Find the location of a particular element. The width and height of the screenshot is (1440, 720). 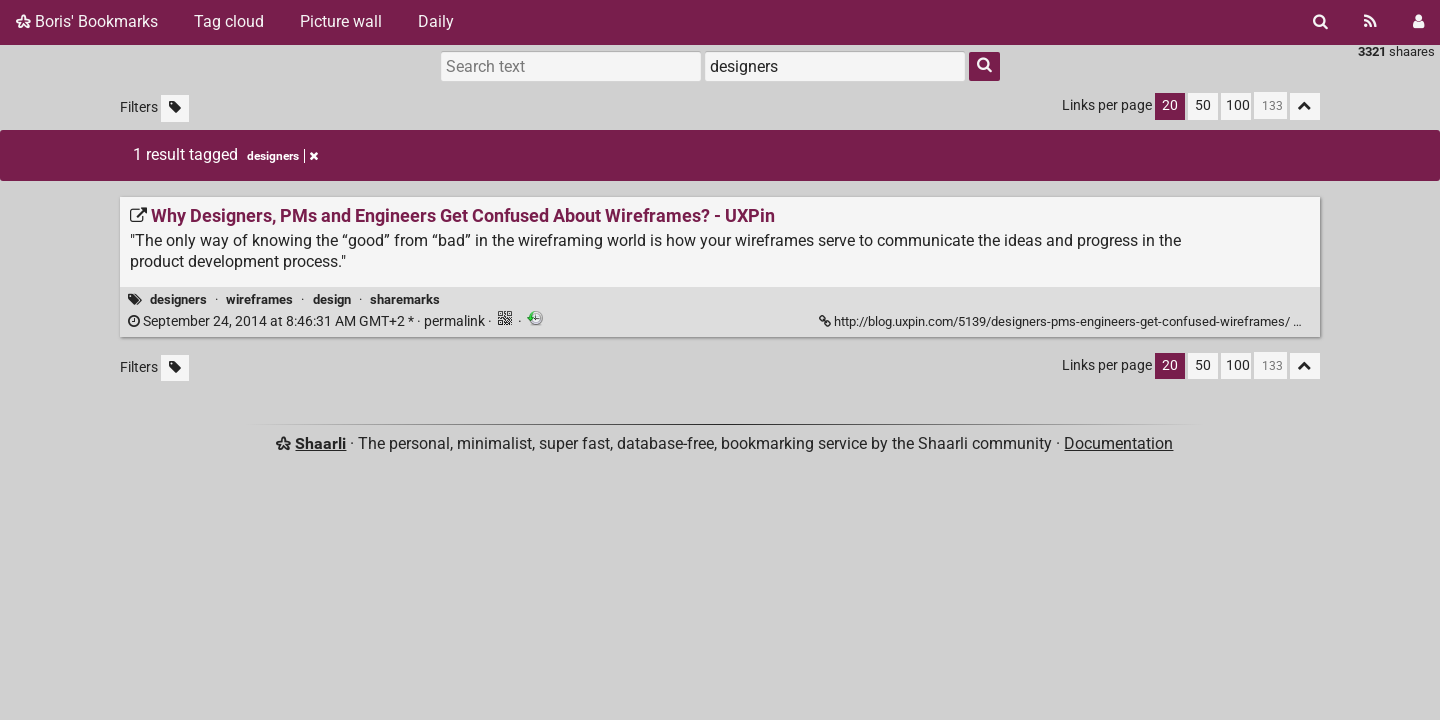

Tag cloud is located at coordinates (229, 21).